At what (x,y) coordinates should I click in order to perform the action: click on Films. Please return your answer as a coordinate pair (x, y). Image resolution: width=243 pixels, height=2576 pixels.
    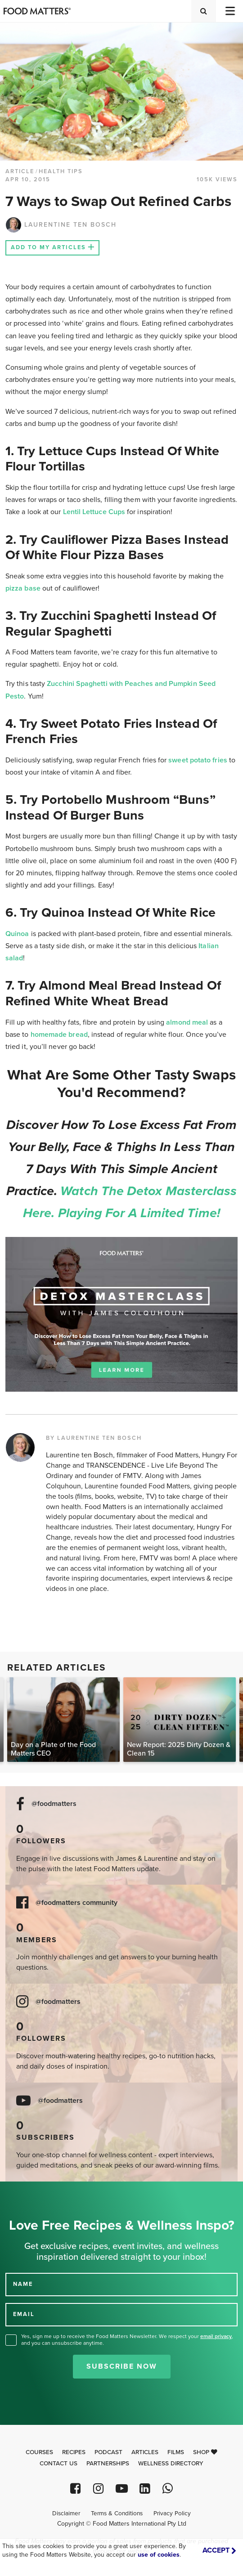
    Looking at the image, I should click on (175, 2452).